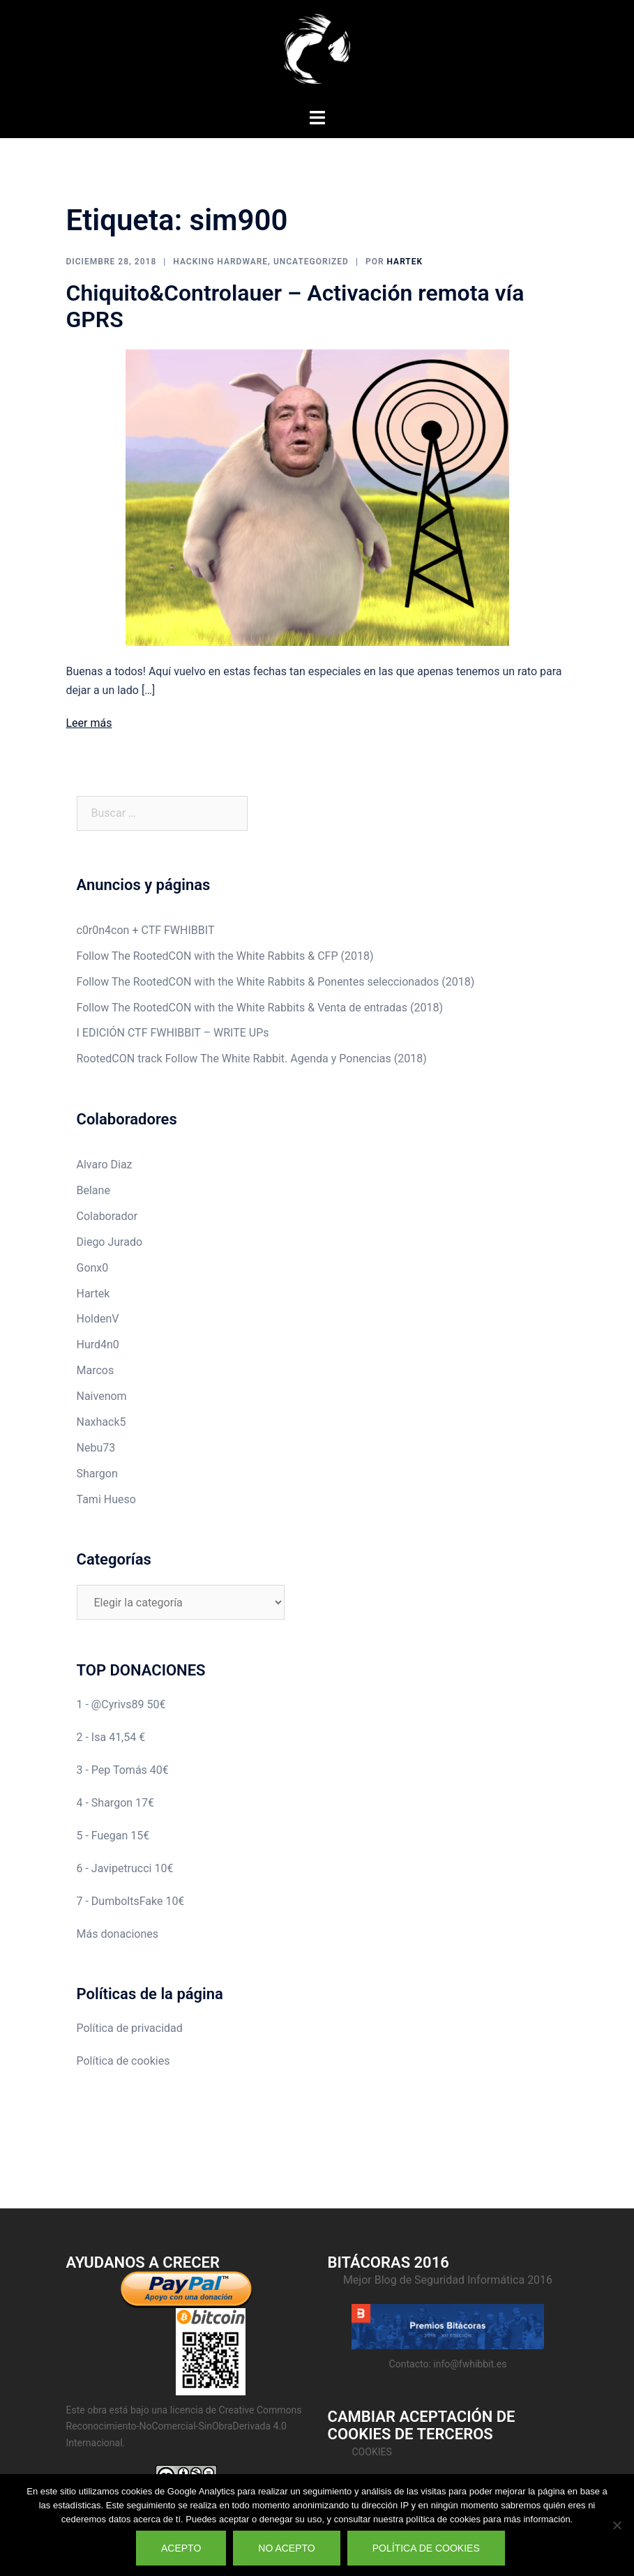 The image size is (634, 2576). Describe the element at coordinates (95, 1370) in the screenshot. I see `Marcos` at that location.